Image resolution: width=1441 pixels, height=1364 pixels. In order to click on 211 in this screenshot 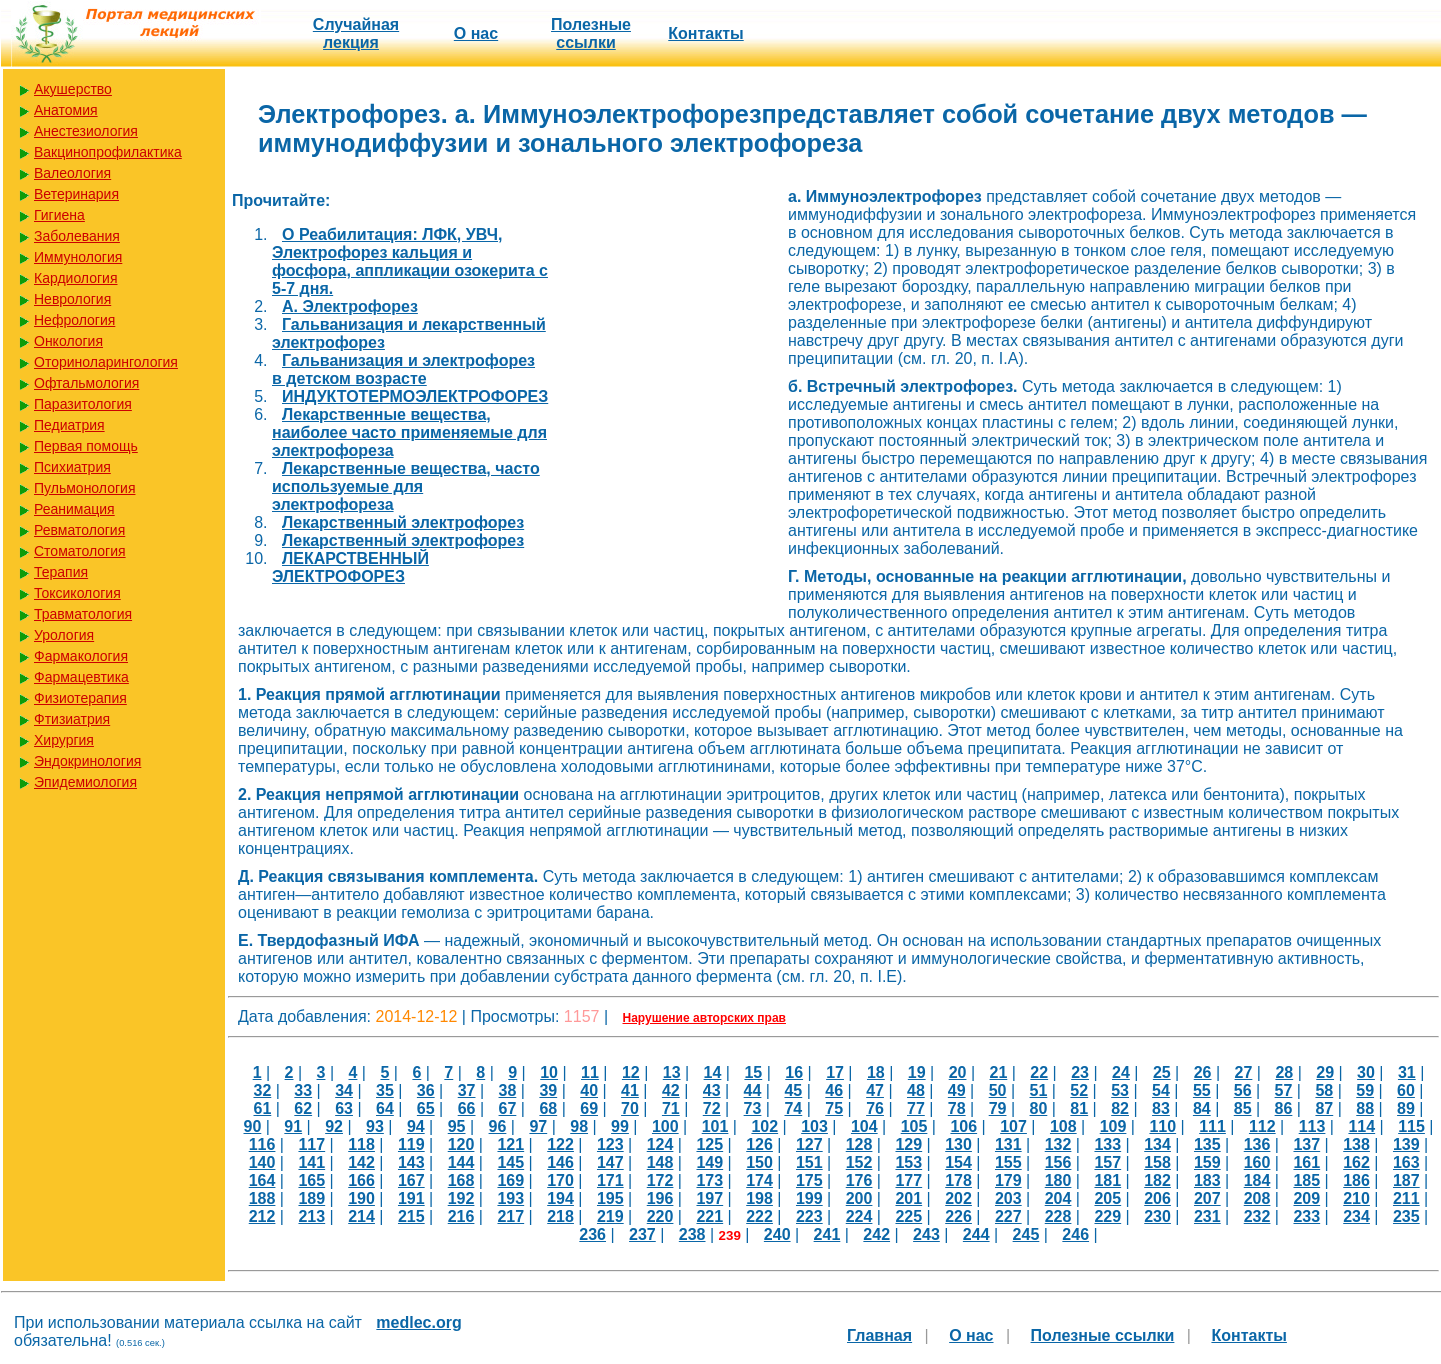, I will do `click(1406, 1198)`.